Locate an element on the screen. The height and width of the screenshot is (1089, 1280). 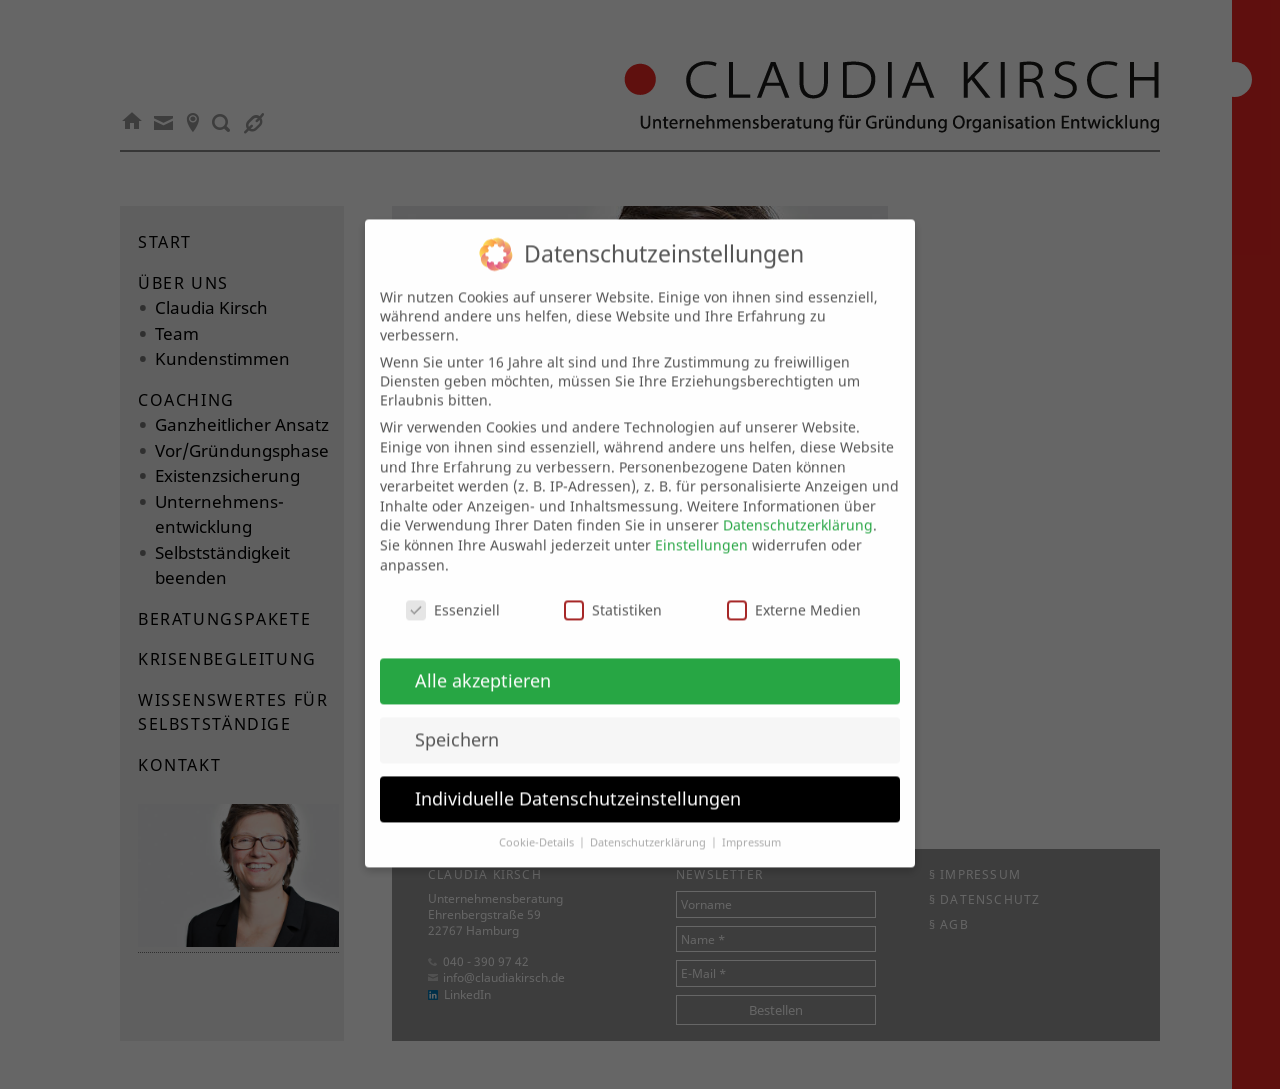
Datenschutzerklärung is located at coordinates (798, 508).